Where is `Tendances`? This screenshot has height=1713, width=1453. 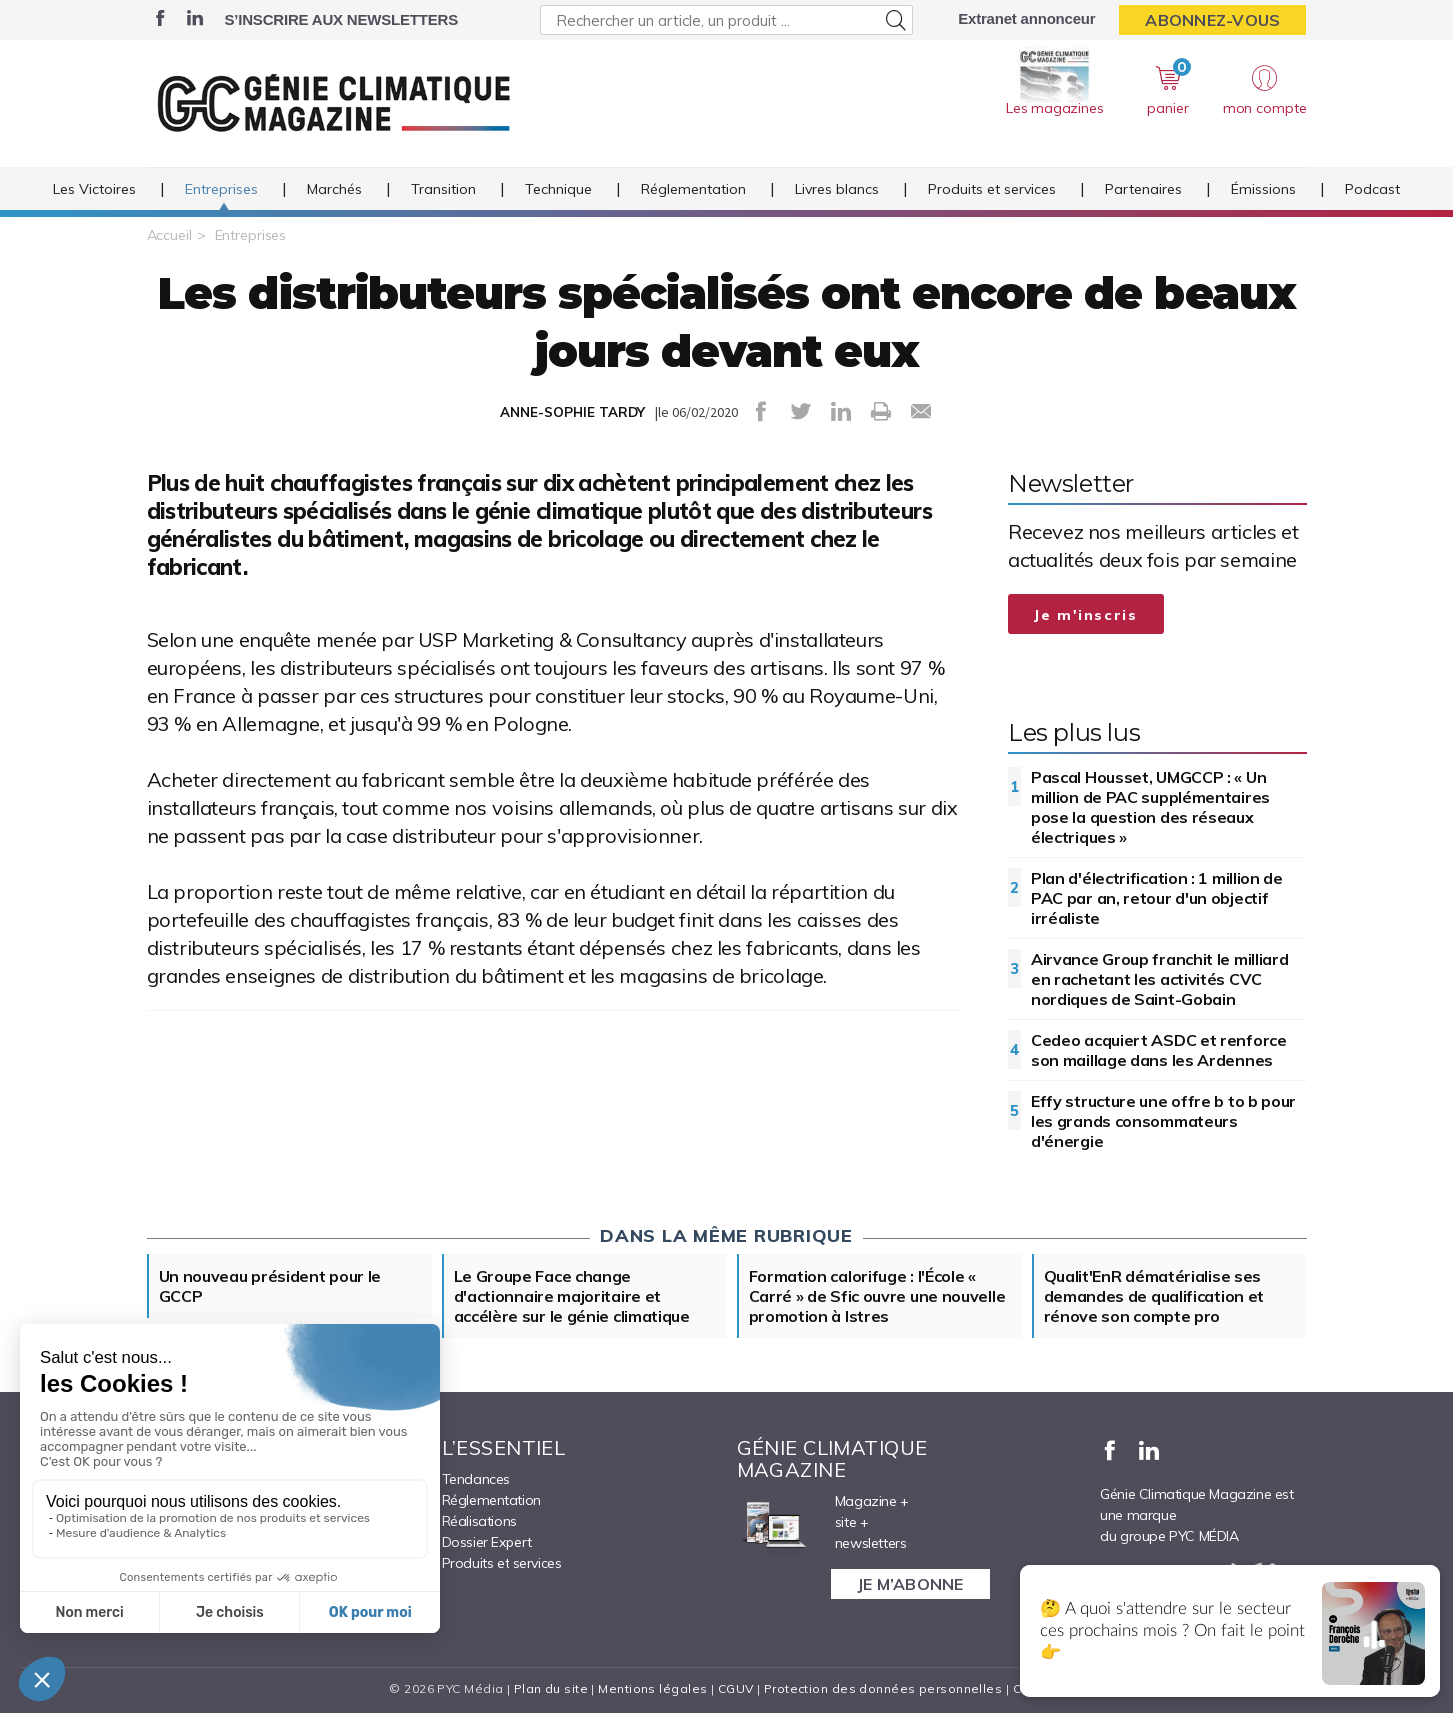
Tendances is located at coordinates (476, 1479).